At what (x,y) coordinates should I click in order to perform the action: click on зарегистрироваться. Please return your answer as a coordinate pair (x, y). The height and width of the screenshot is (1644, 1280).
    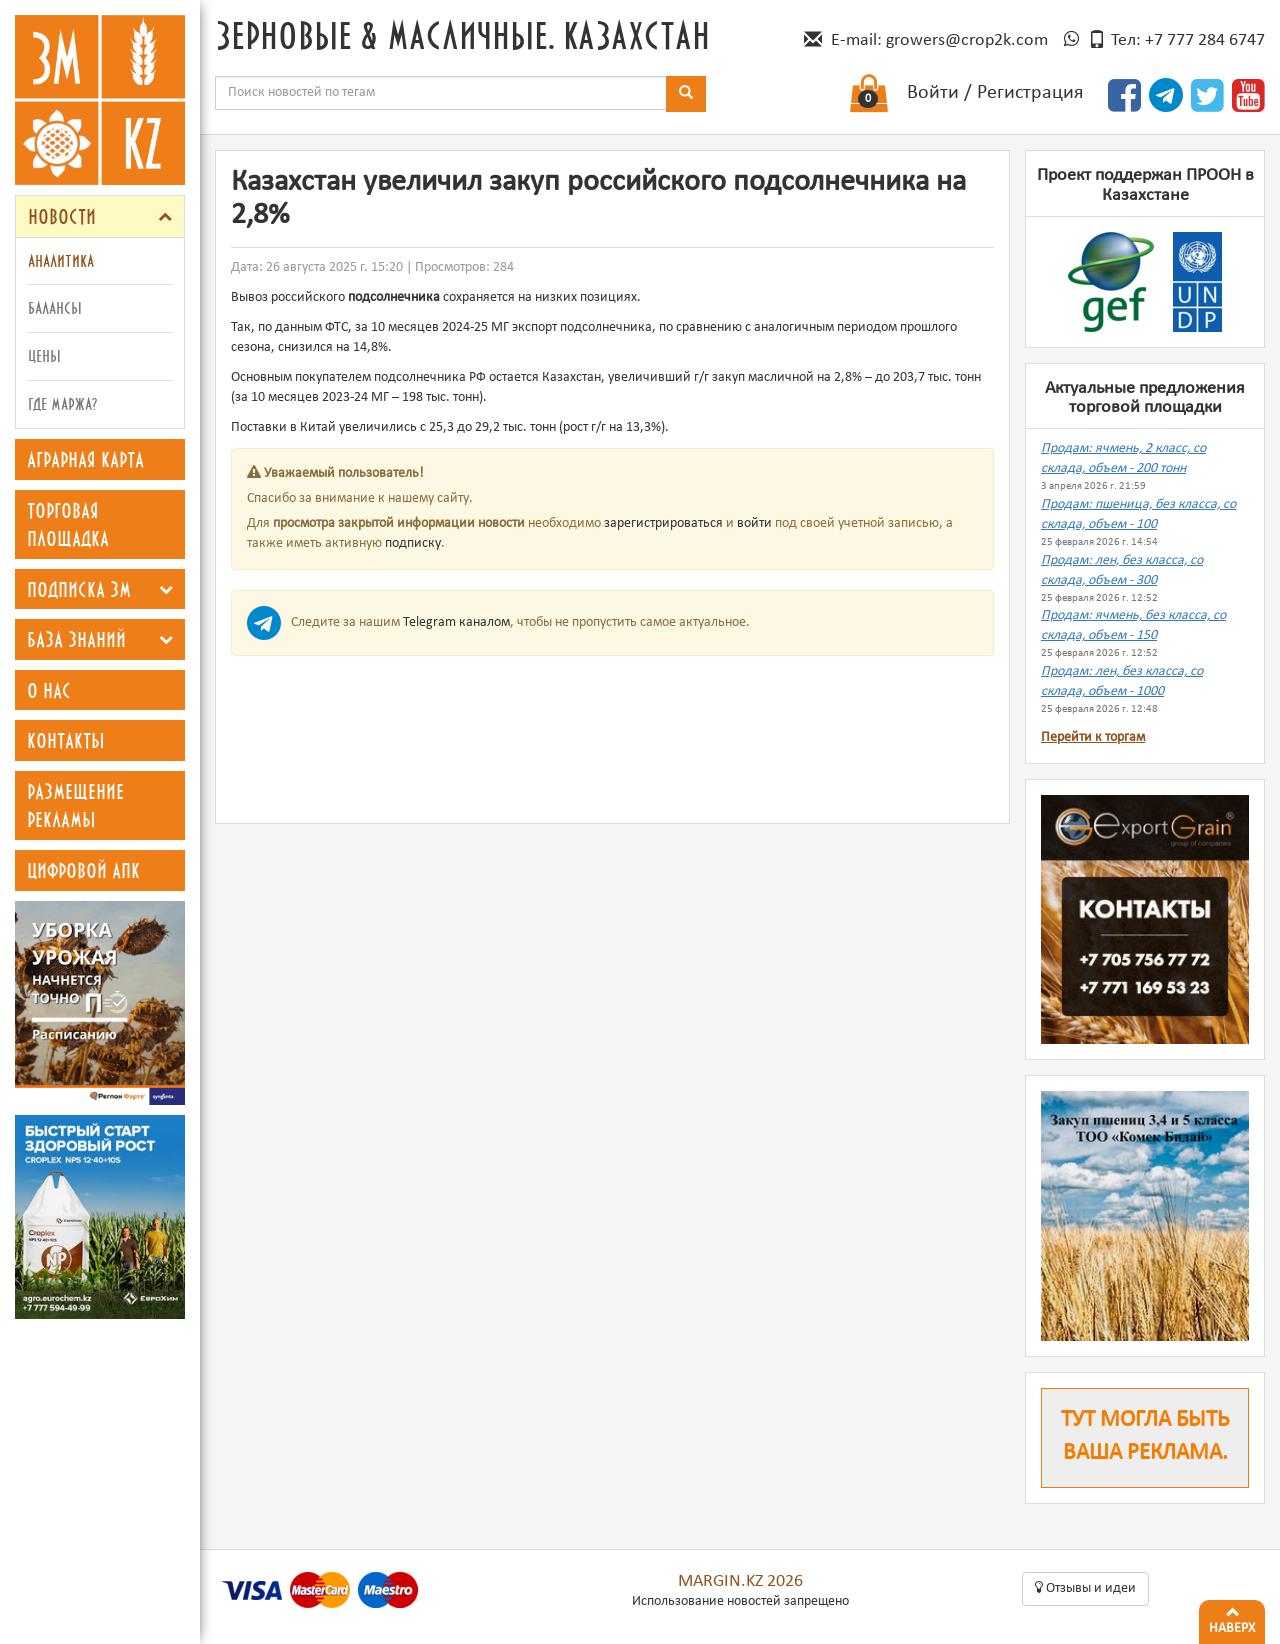
    Looking at the image, I should click on (663, 523).